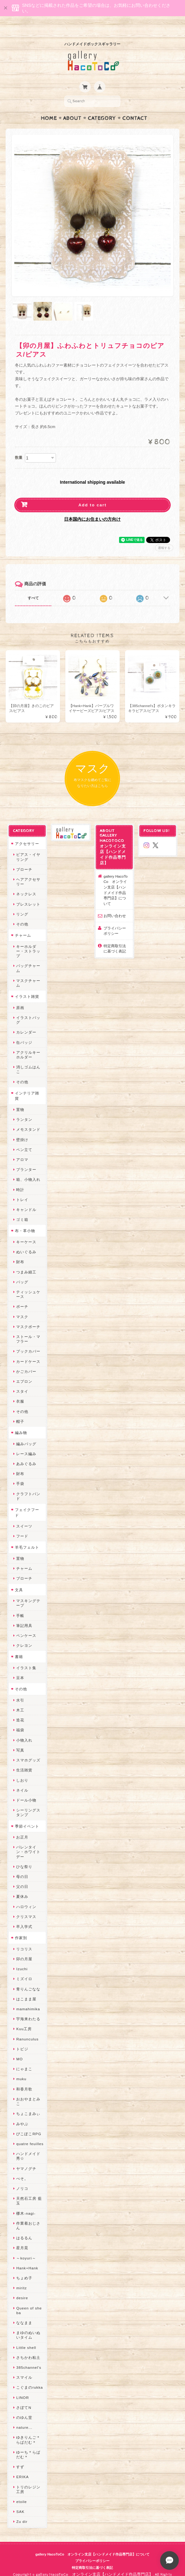 This screenshot has width=185, height=2576. I want to click on About, so click(72, 106).